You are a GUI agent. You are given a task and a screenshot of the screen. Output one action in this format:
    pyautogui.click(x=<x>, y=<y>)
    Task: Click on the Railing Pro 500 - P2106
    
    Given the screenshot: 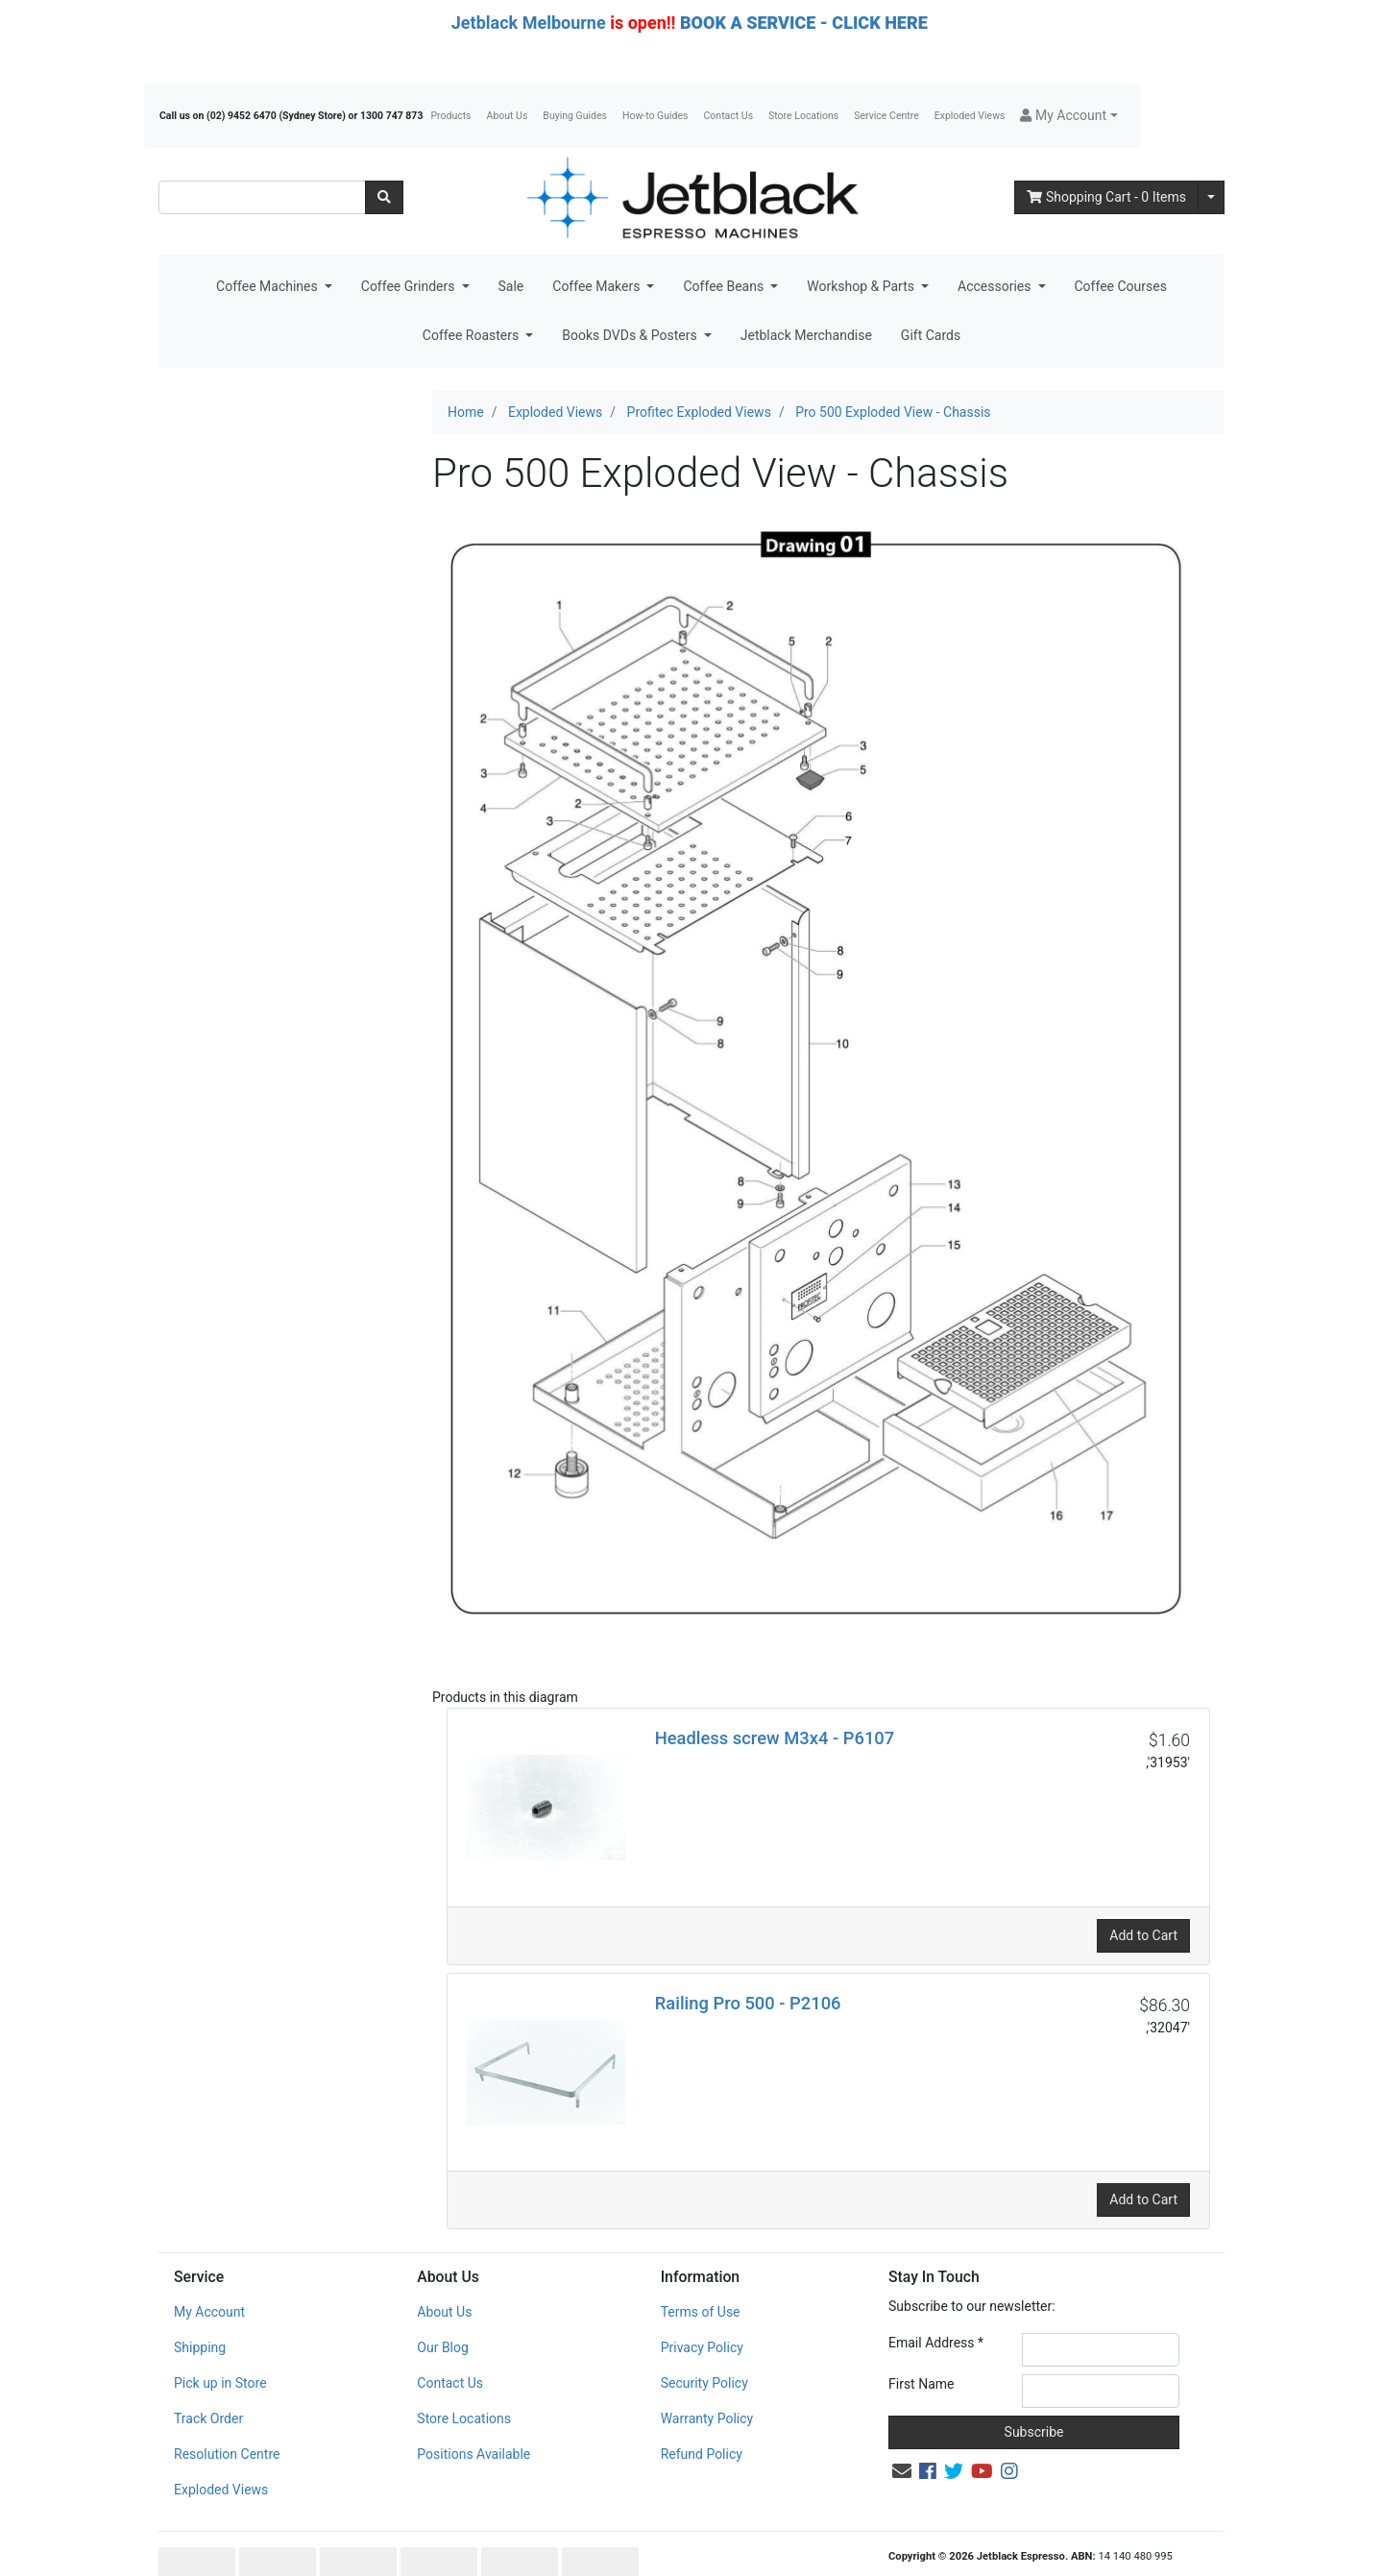 What is the action you would take?
    pyautogui.click(x=748, y=1963)
    